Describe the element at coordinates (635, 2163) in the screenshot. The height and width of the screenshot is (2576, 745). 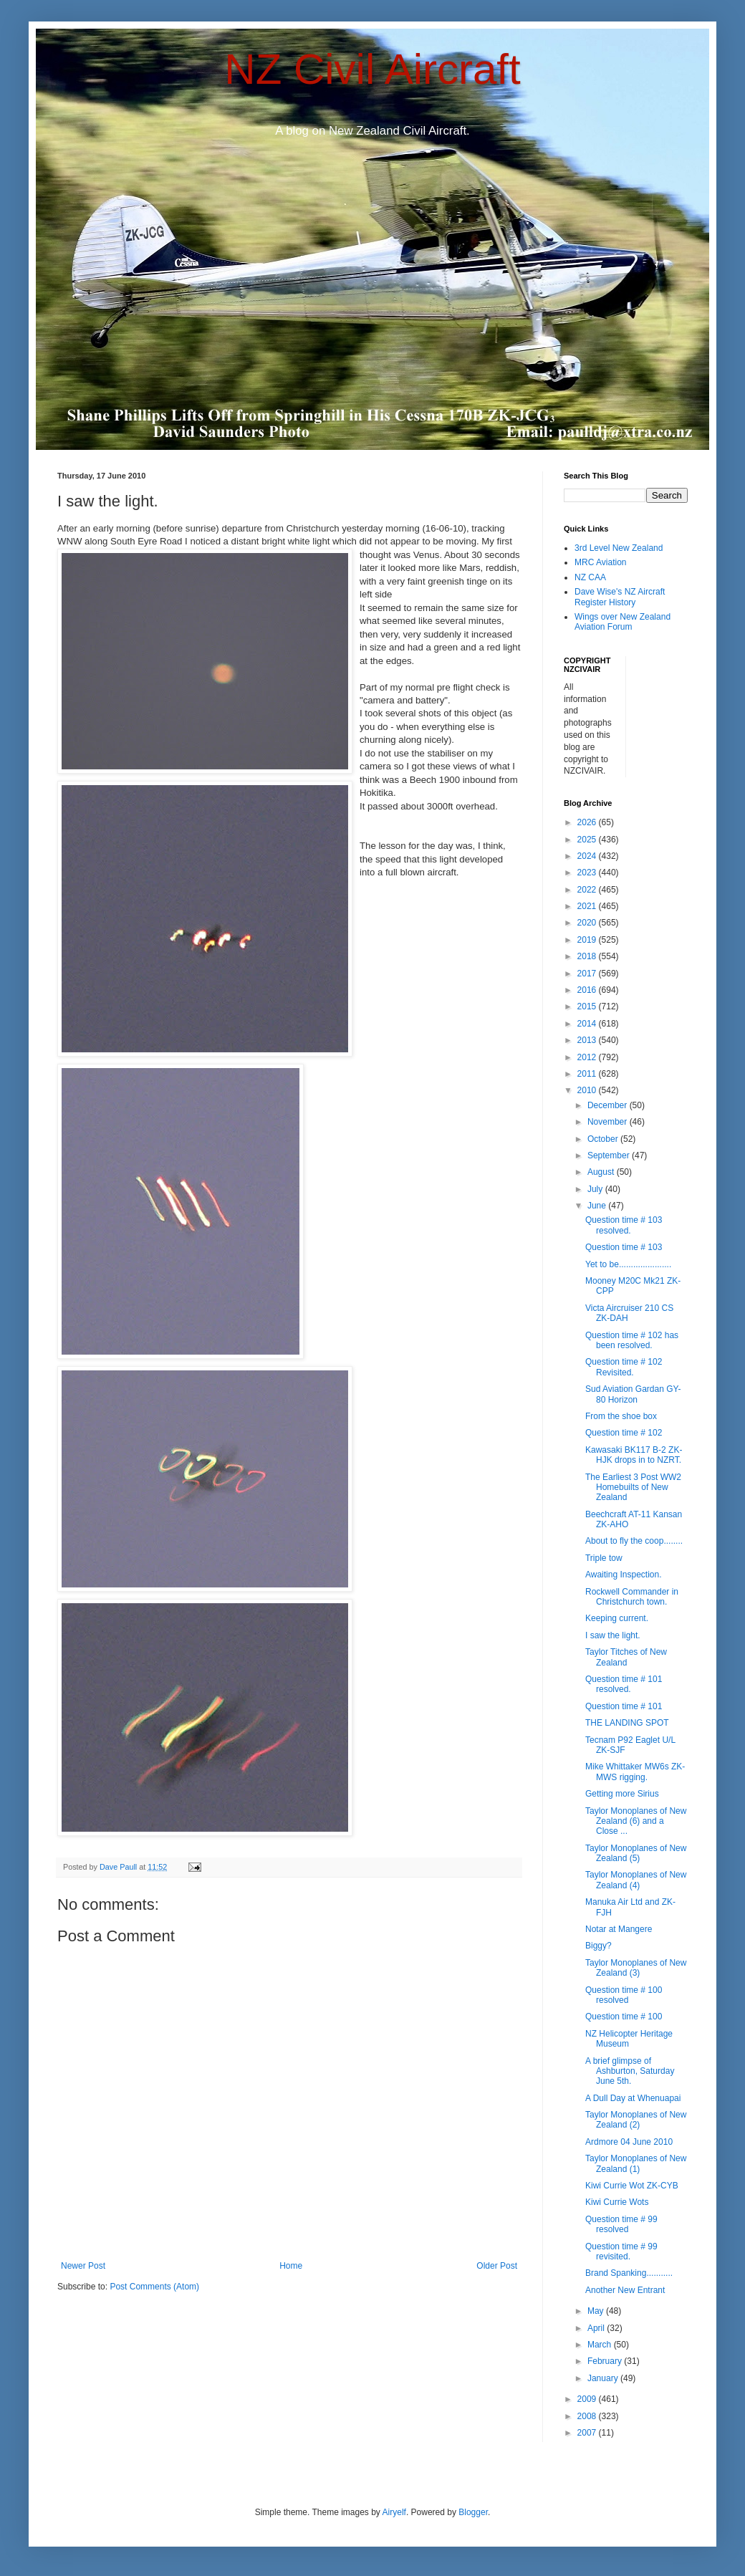
I see `Taylor Monoplanes of New Zealand (1)` at that location.